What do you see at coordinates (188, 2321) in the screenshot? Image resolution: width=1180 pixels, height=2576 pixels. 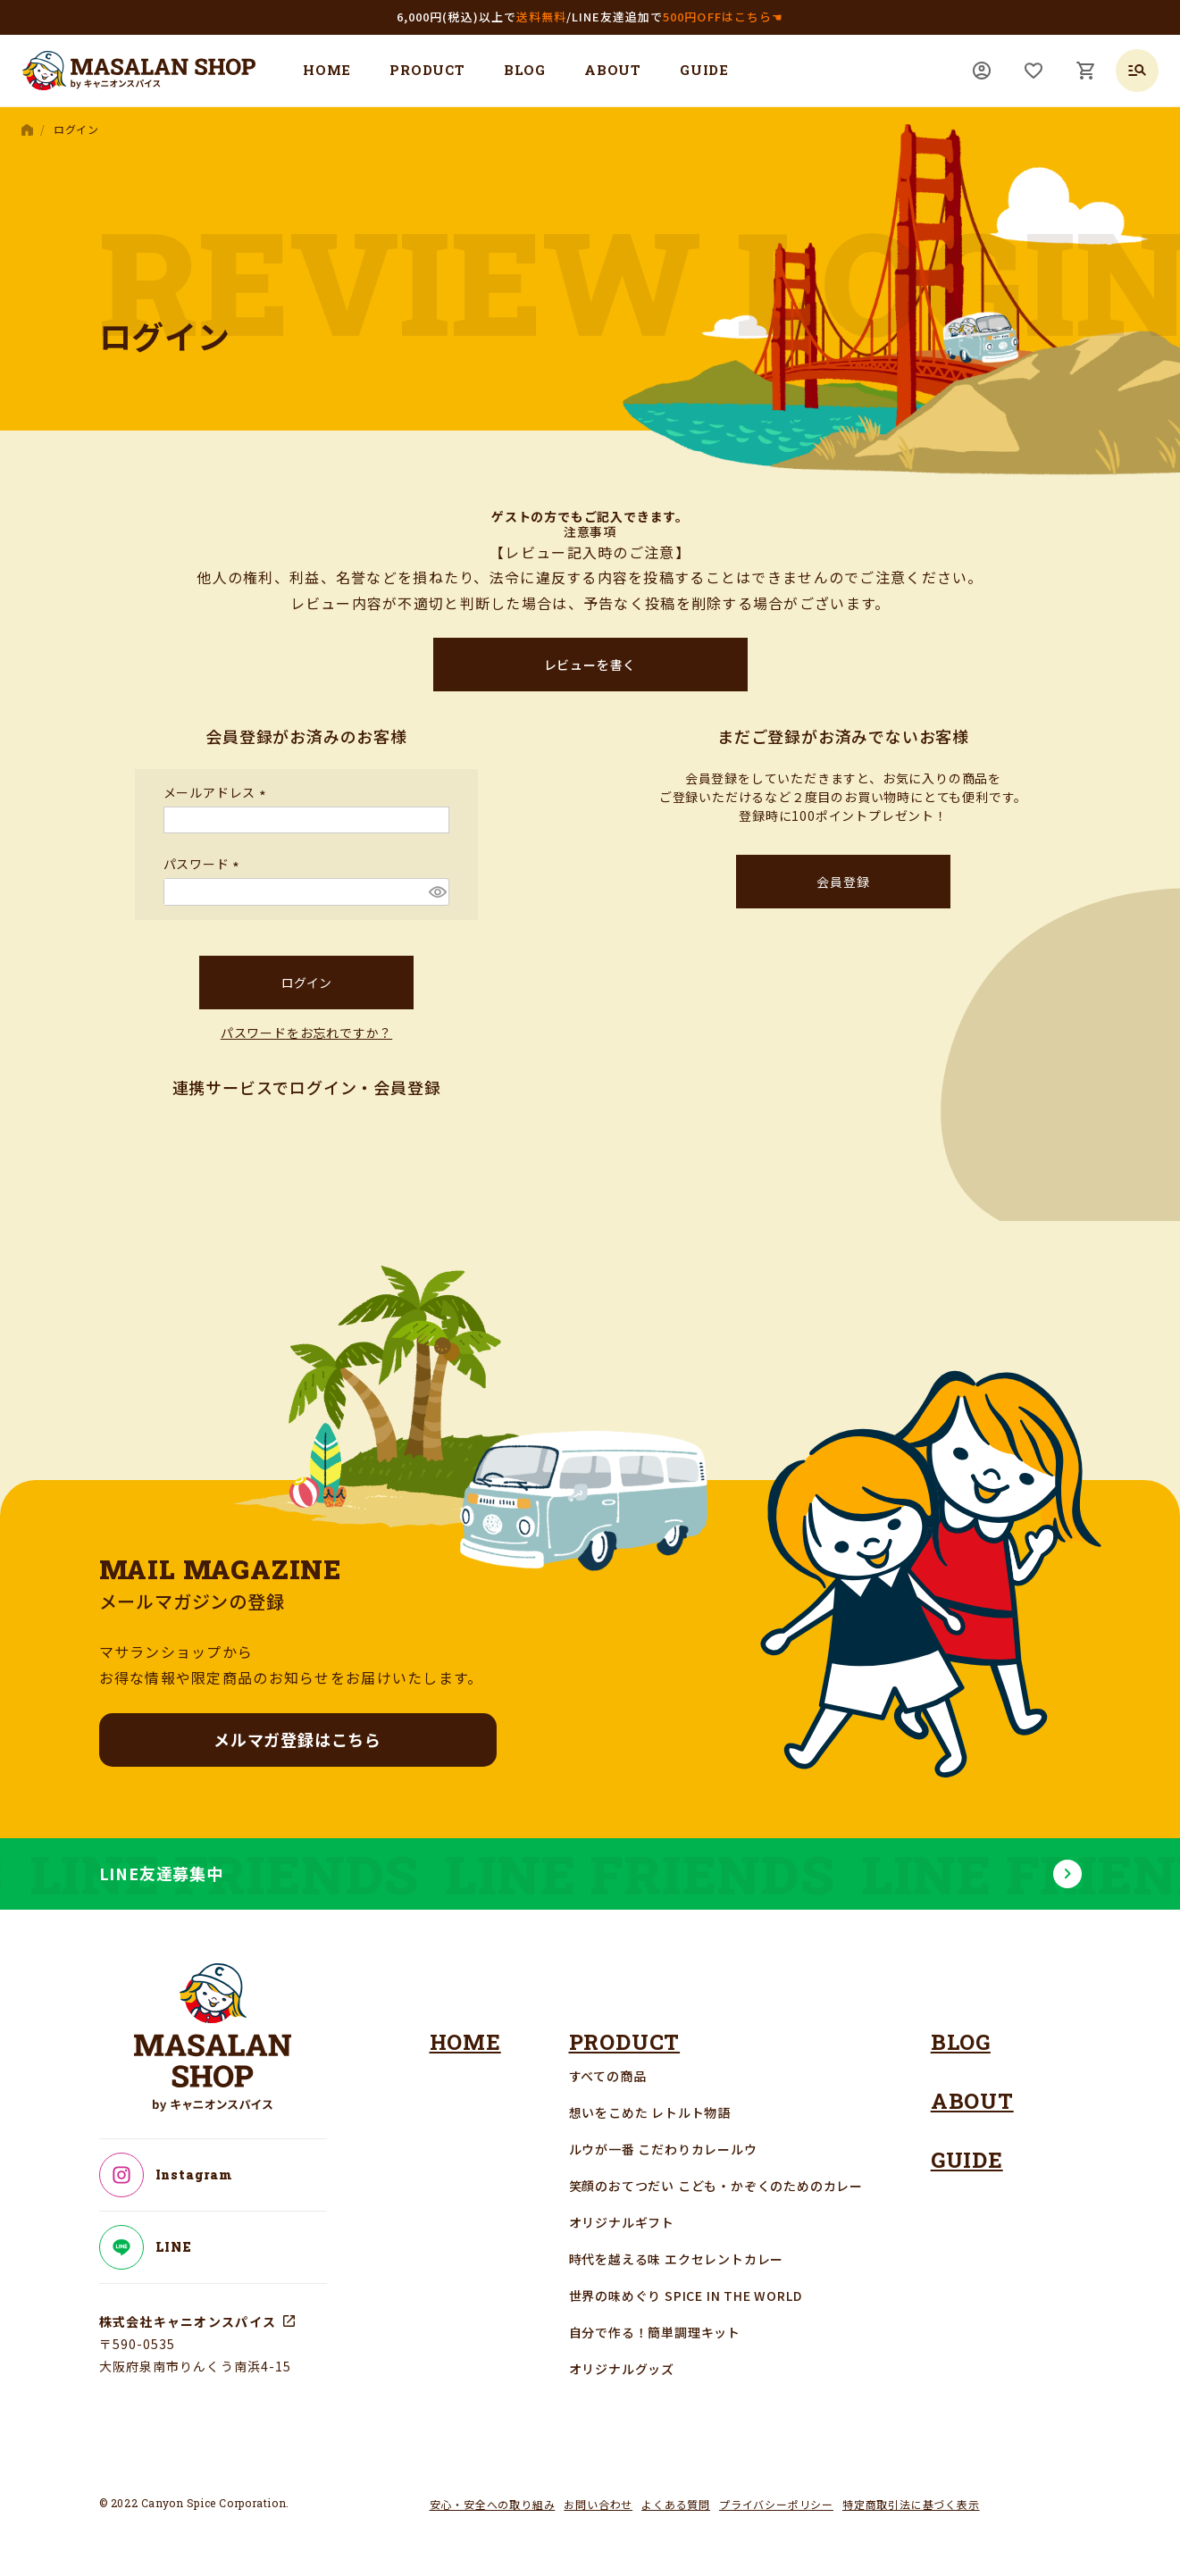 I see `株式会社キャニオンスパイス` at bounding box center [188, 2321].